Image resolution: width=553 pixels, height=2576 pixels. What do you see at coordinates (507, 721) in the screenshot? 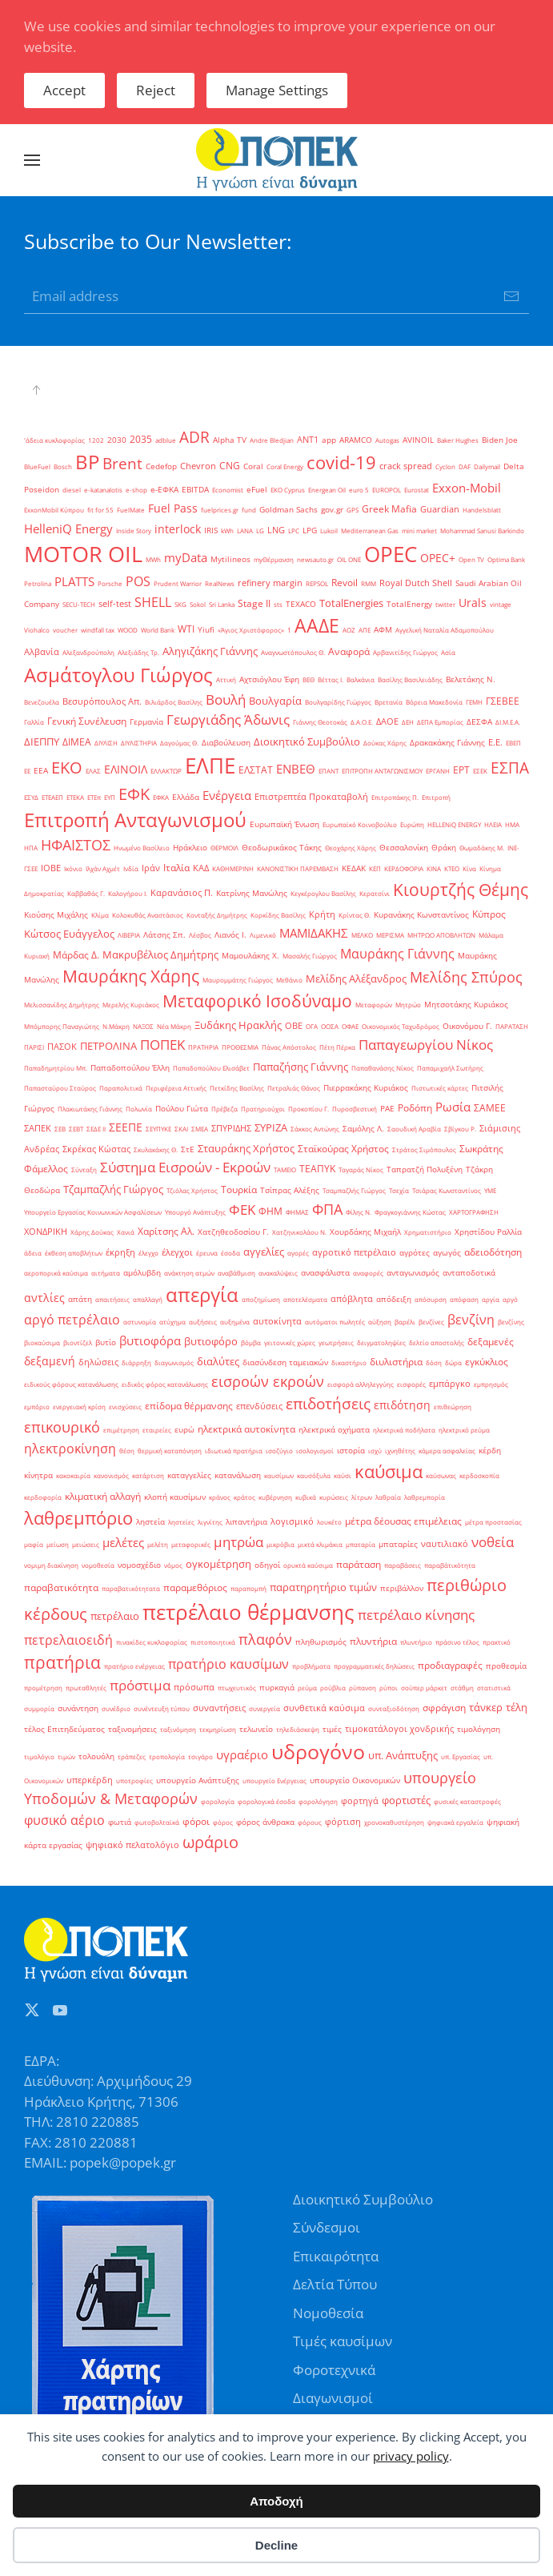
I see `ΔΙ.Μ.Ε.Α. [ΔΙ.Μ.Ε.Α. (1 στοιχείο)]` at bounding box center [507, 721].